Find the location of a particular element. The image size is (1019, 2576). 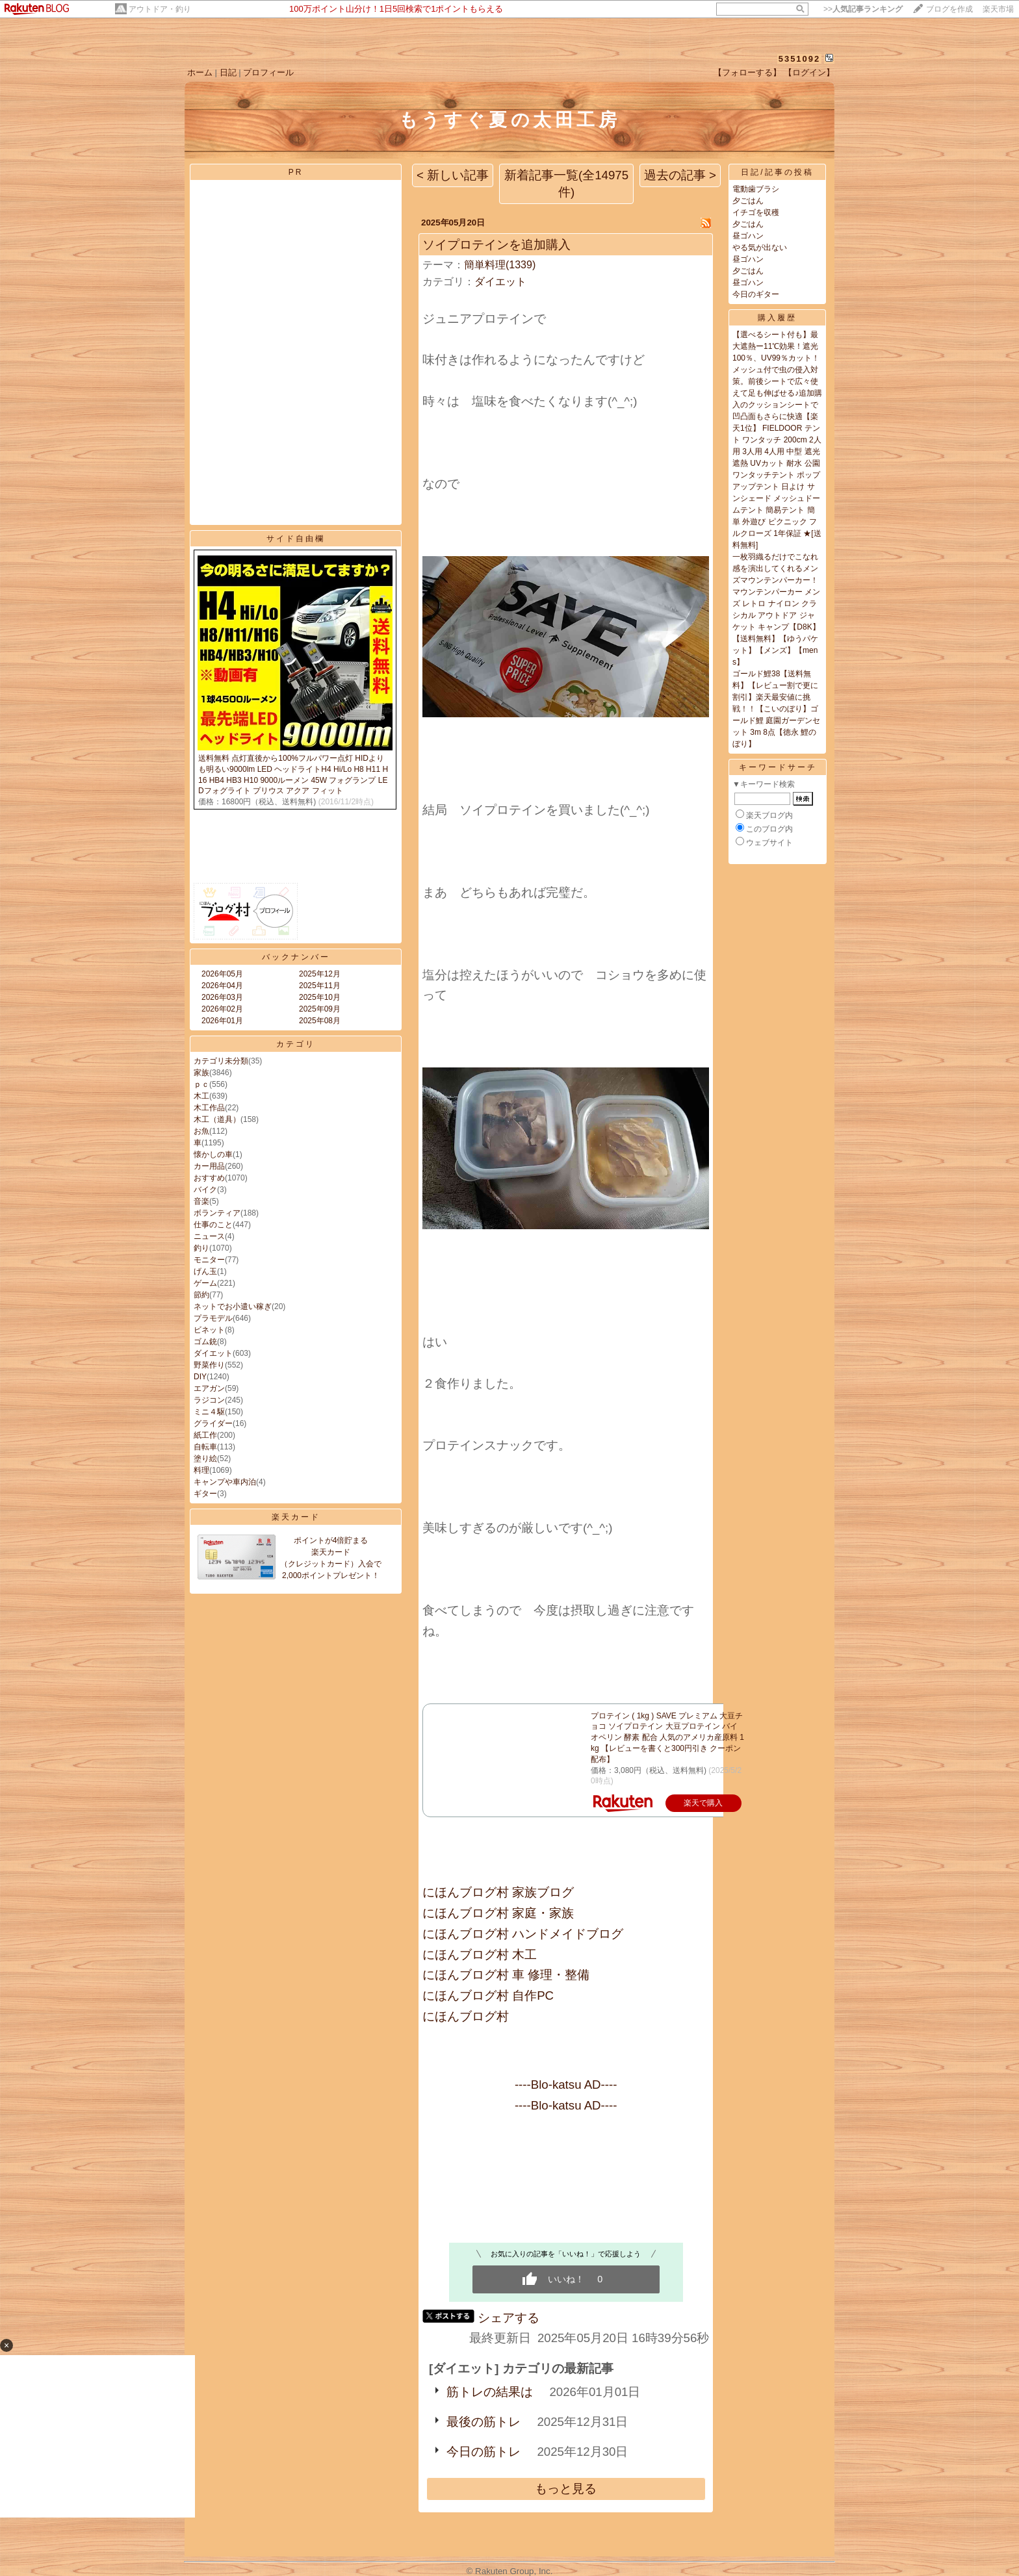

電動歯ブラシ is located at coordinates (755, 189).